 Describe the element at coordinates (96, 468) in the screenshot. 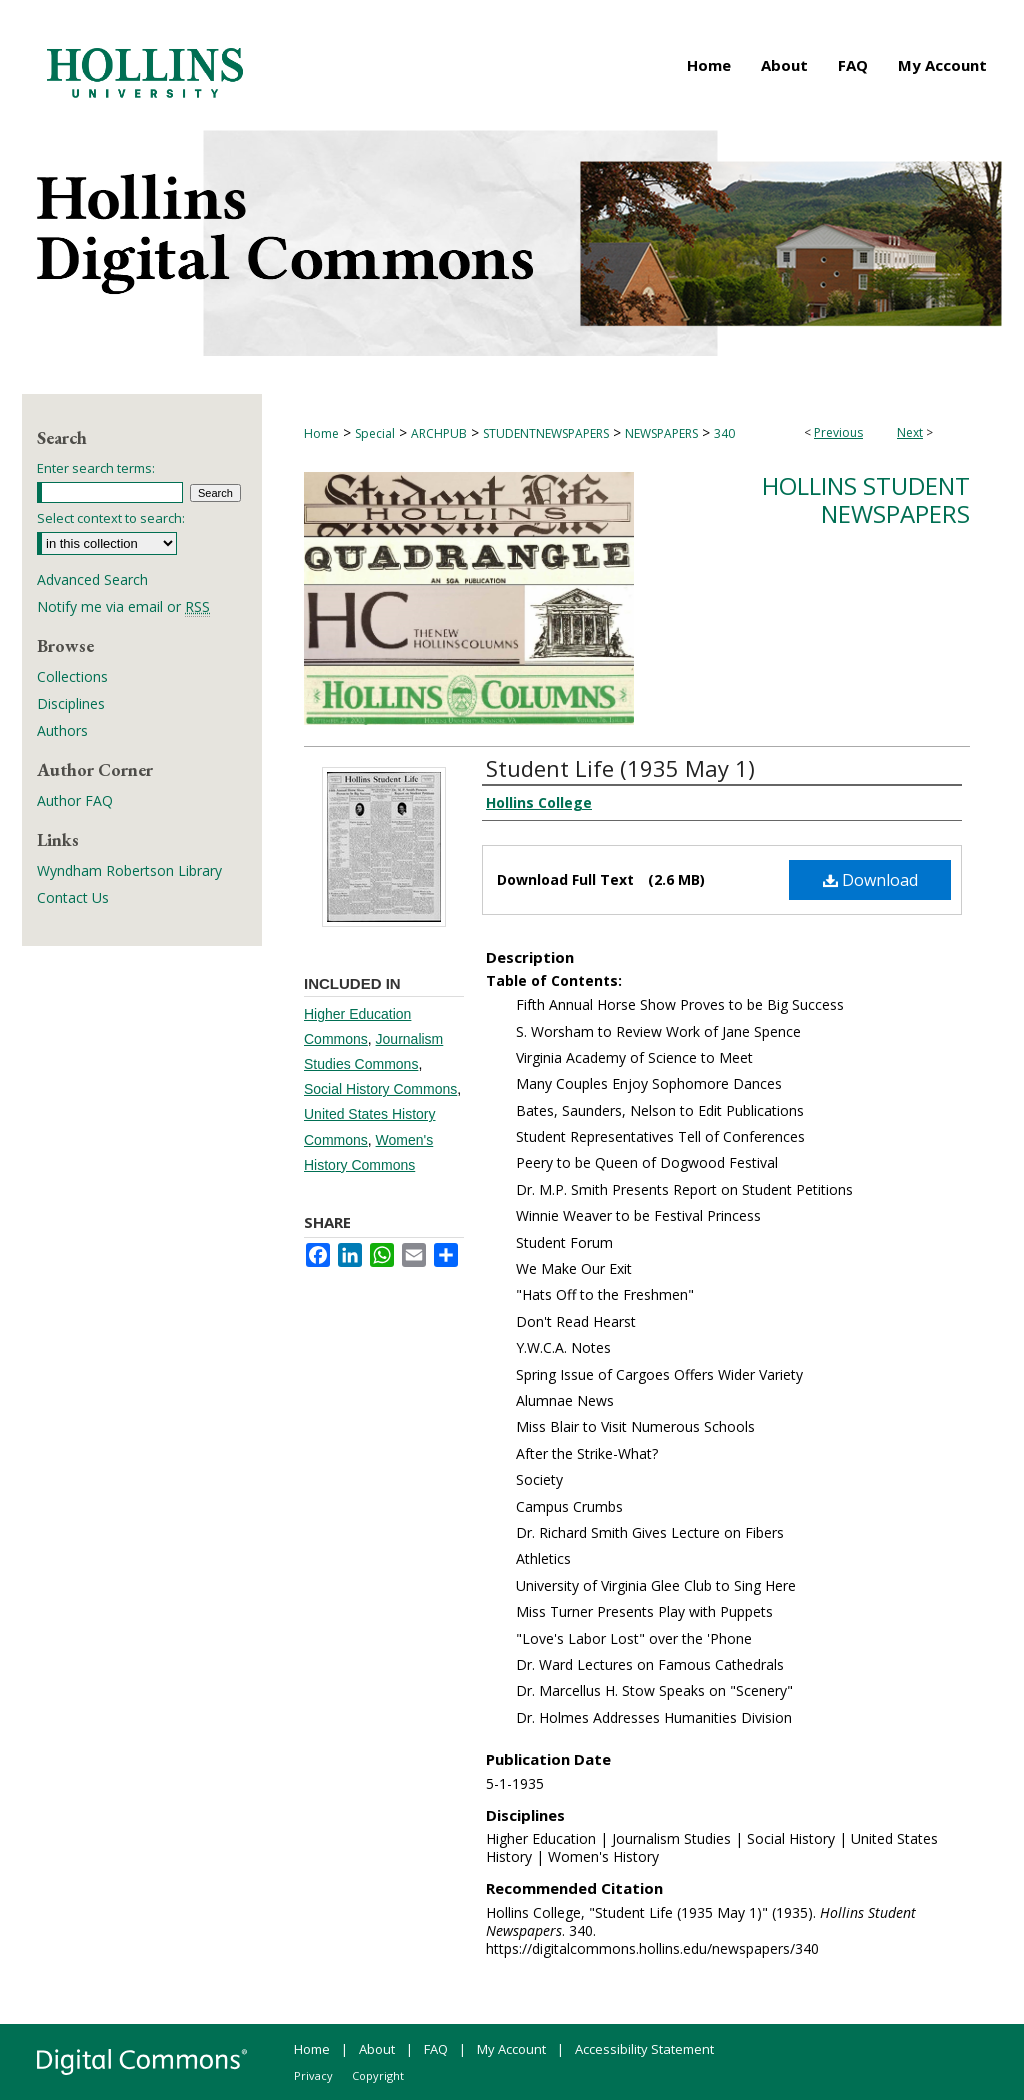

I see `Enter search terms:` at that location.